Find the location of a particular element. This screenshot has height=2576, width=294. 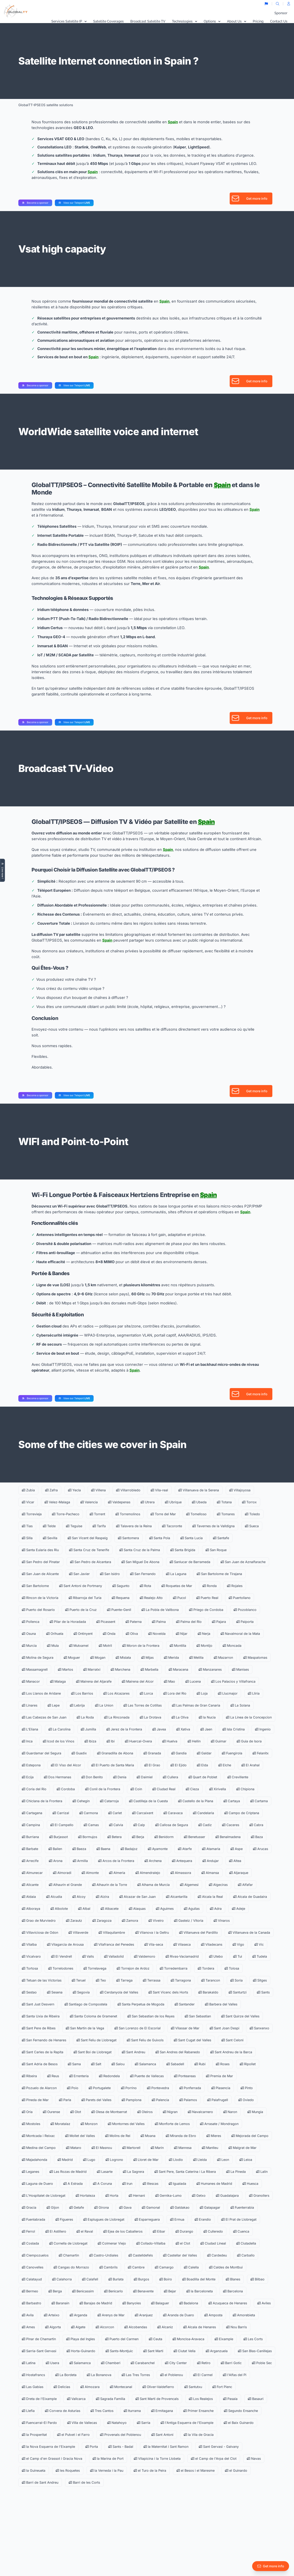

Santa Cruz de la Palma is located at coordinates (139, 1550).